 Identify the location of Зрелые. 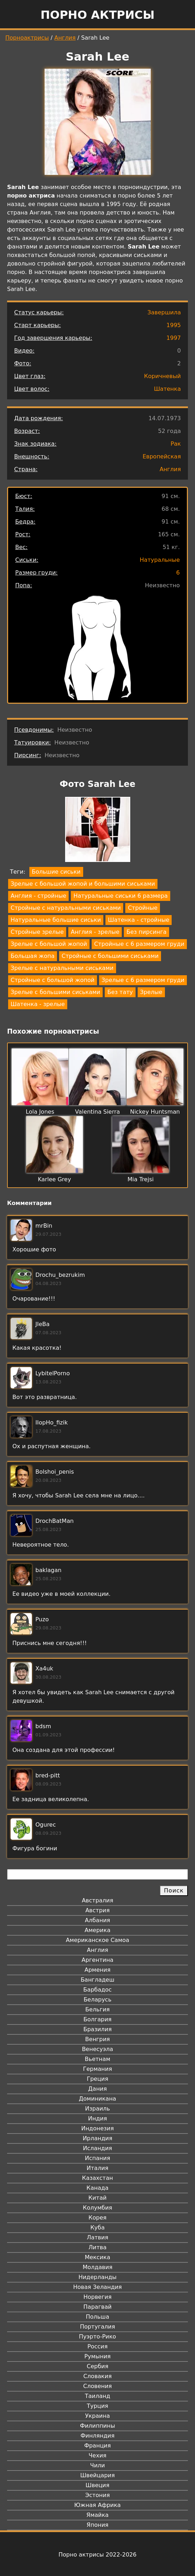
(151, 992).